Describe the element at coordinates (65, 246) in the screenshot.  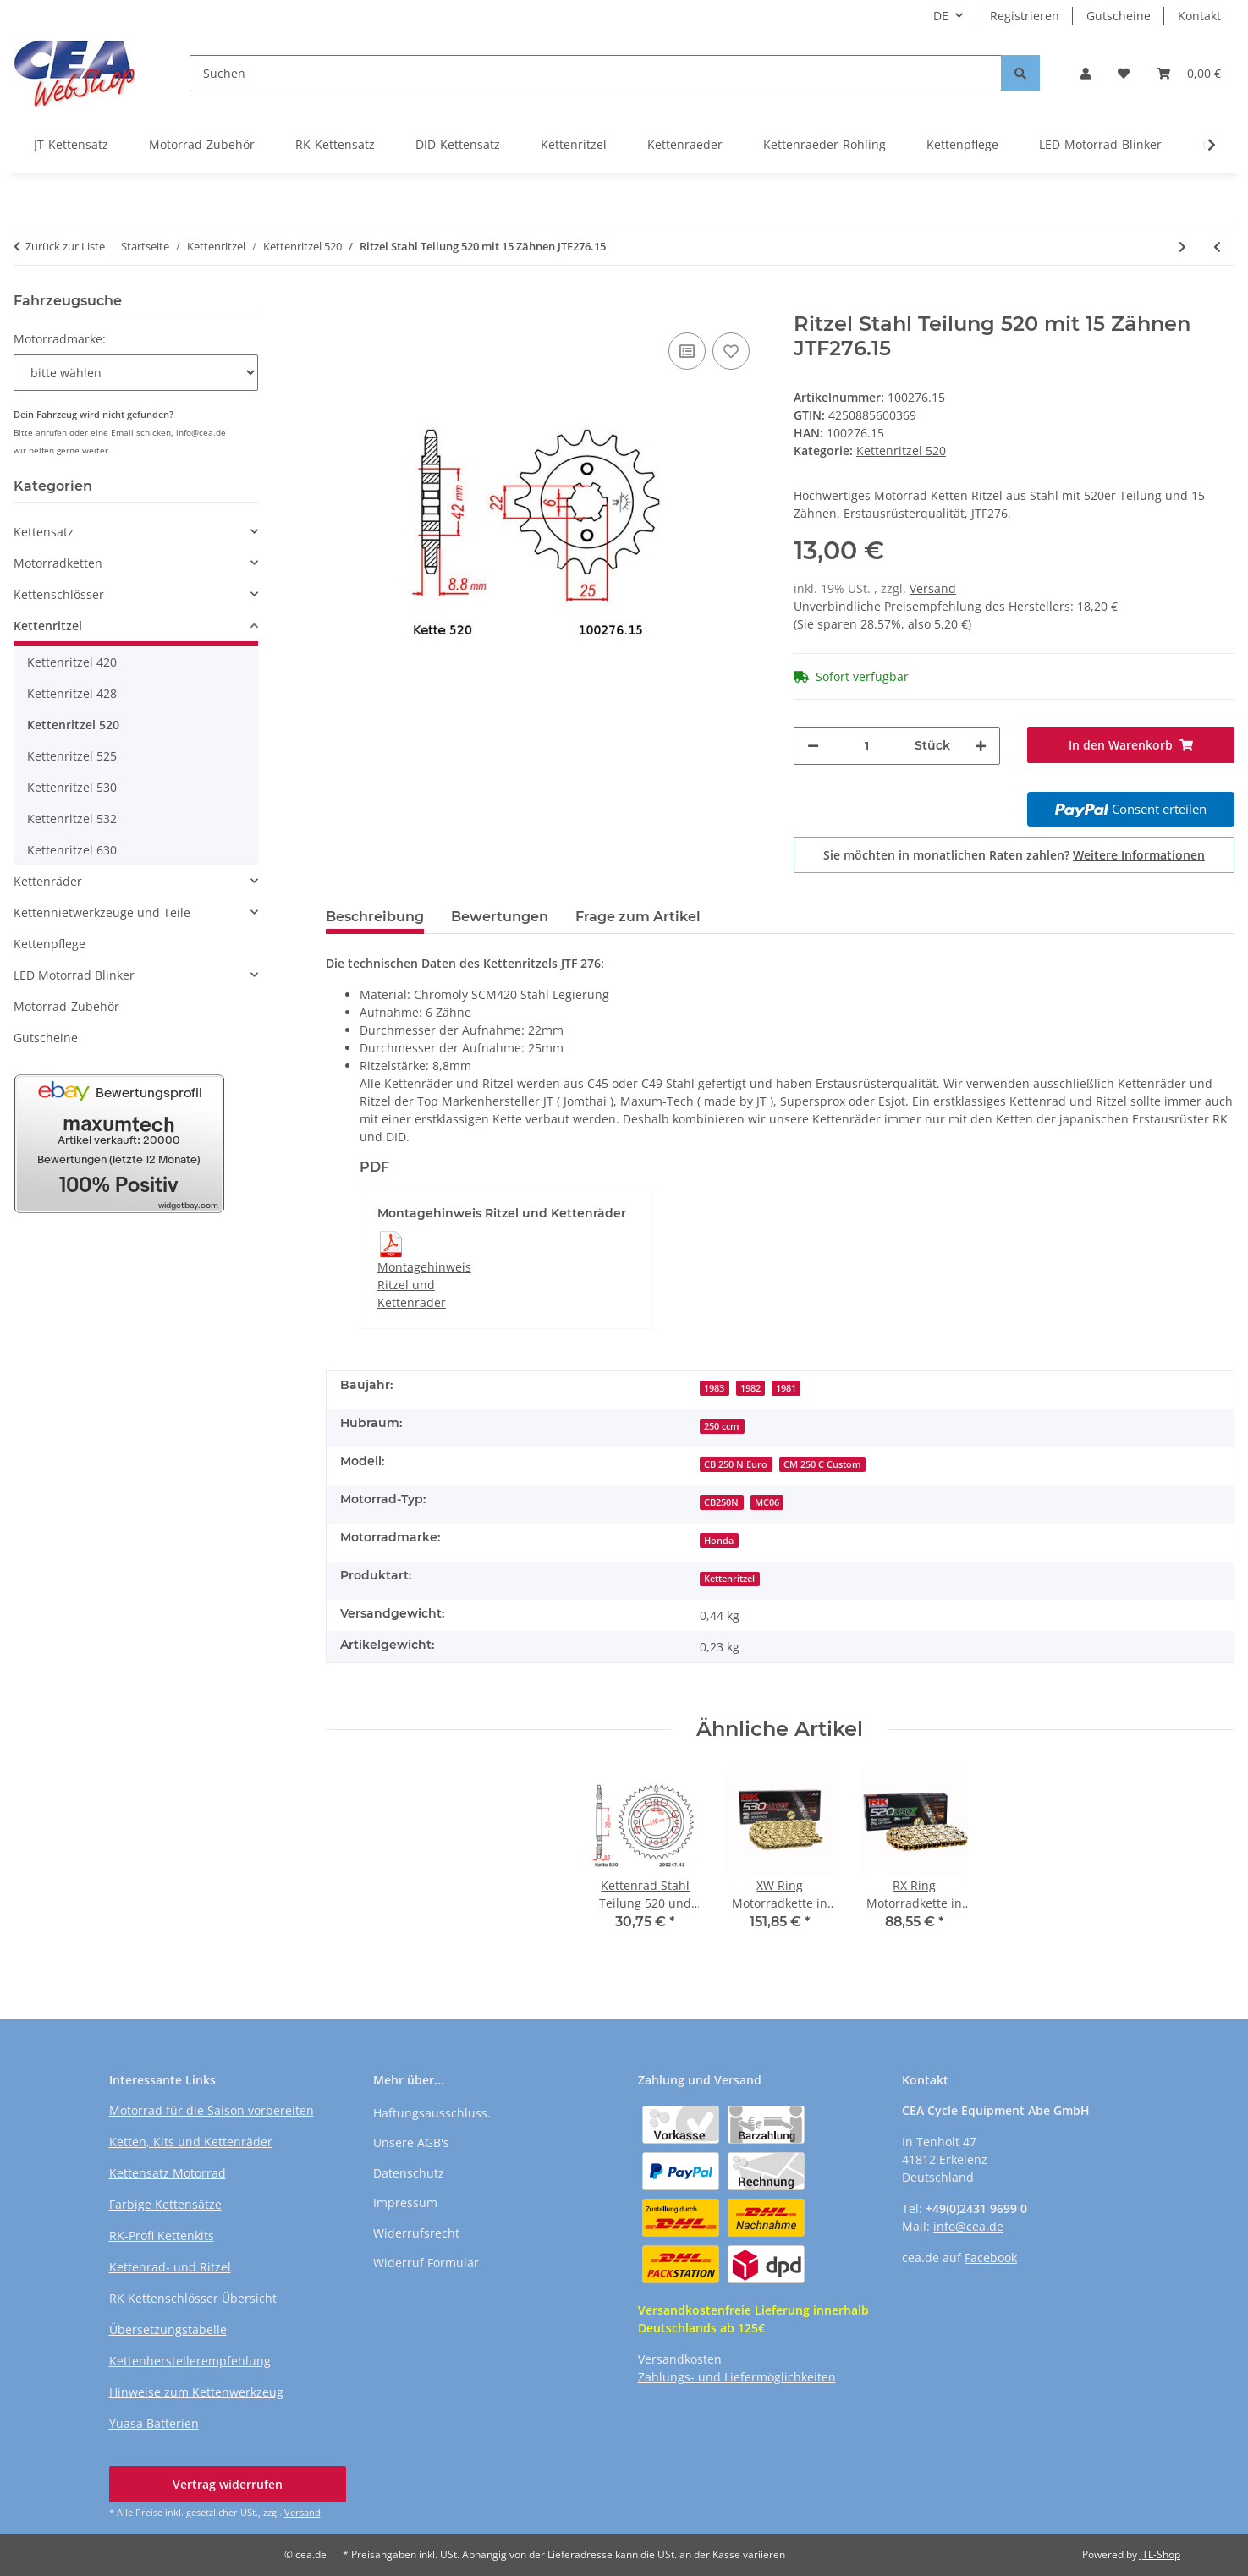
I see `Zurück zur Liste` at that location.